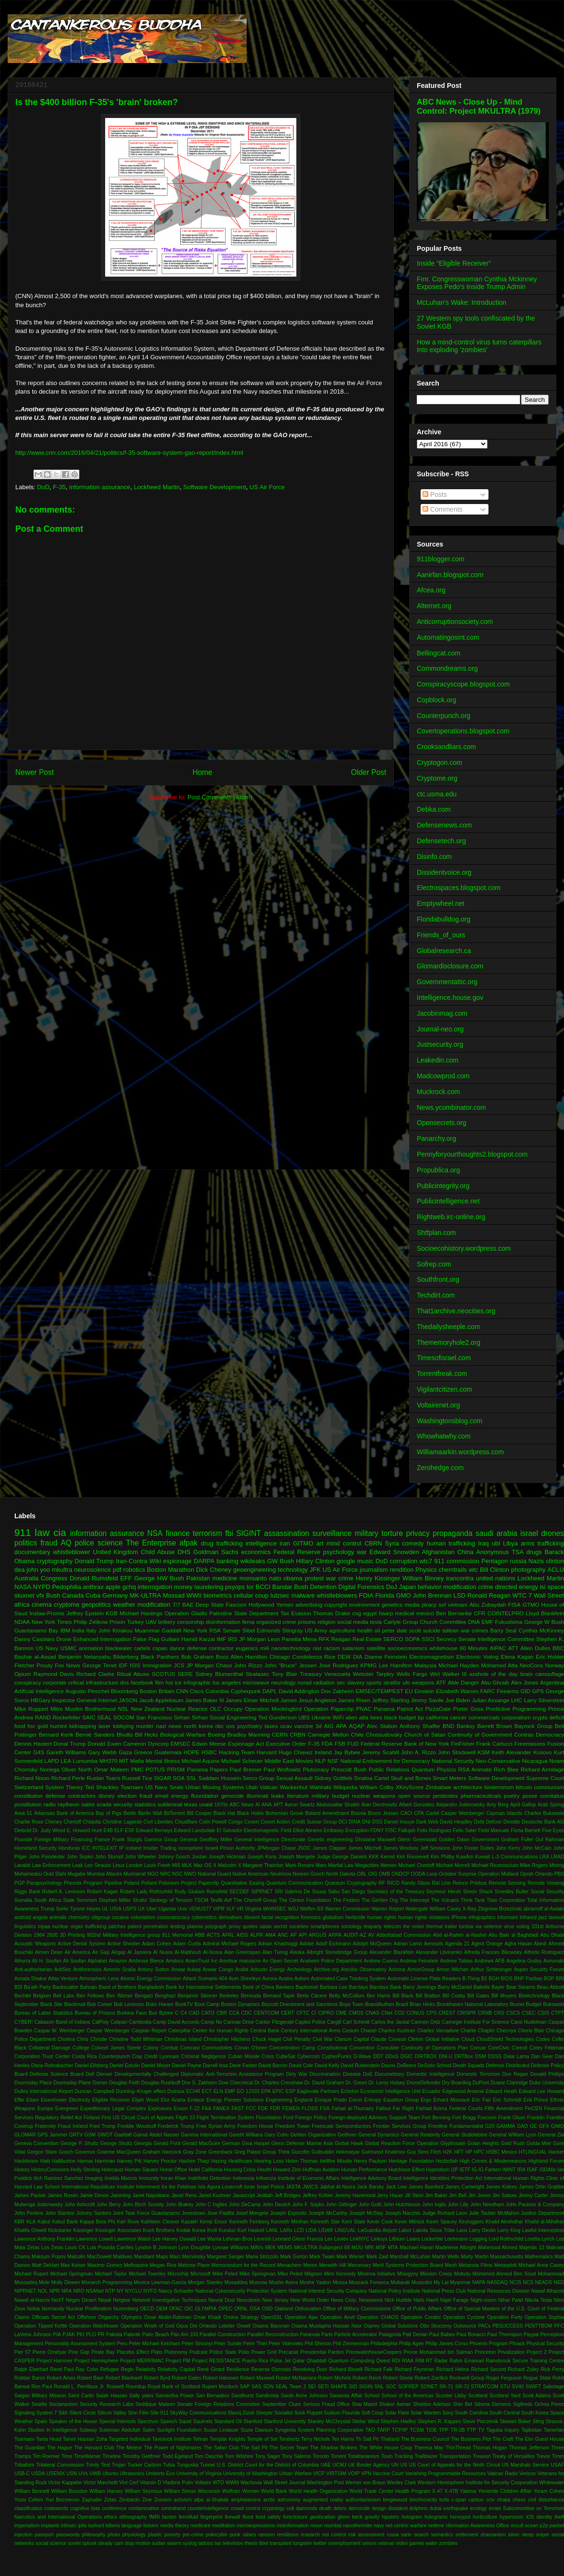 This screenshot has width=564, height=2576. I want to click on Newer Post, so click(34, 772).